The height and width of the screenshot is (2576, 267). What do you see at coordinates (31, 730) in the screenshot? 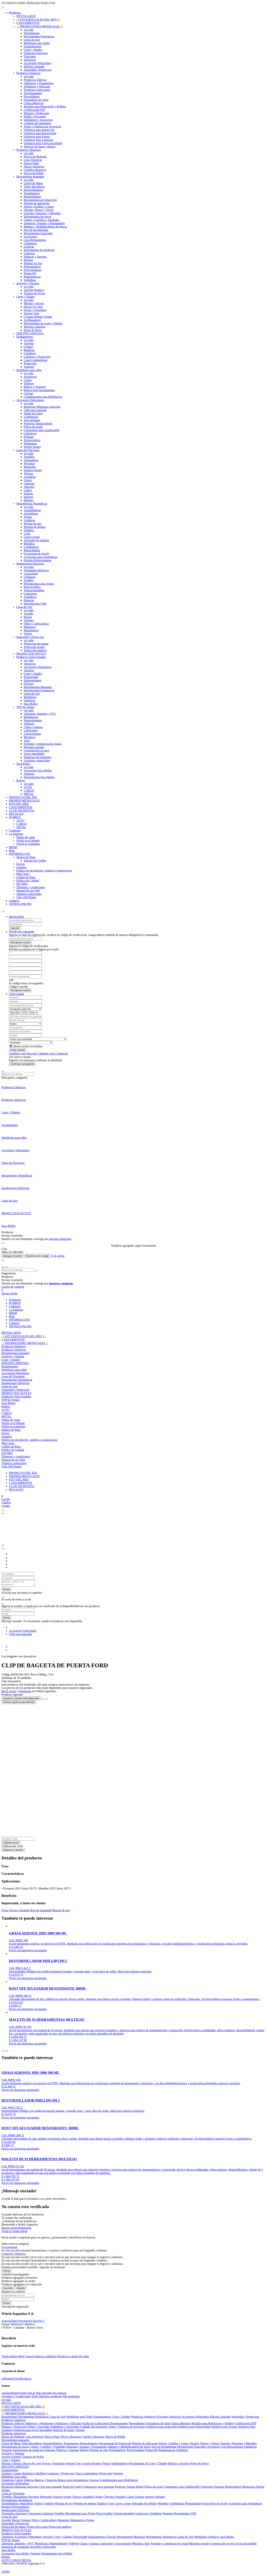
I see `Lubricentro` at bounding box center [31, 730].